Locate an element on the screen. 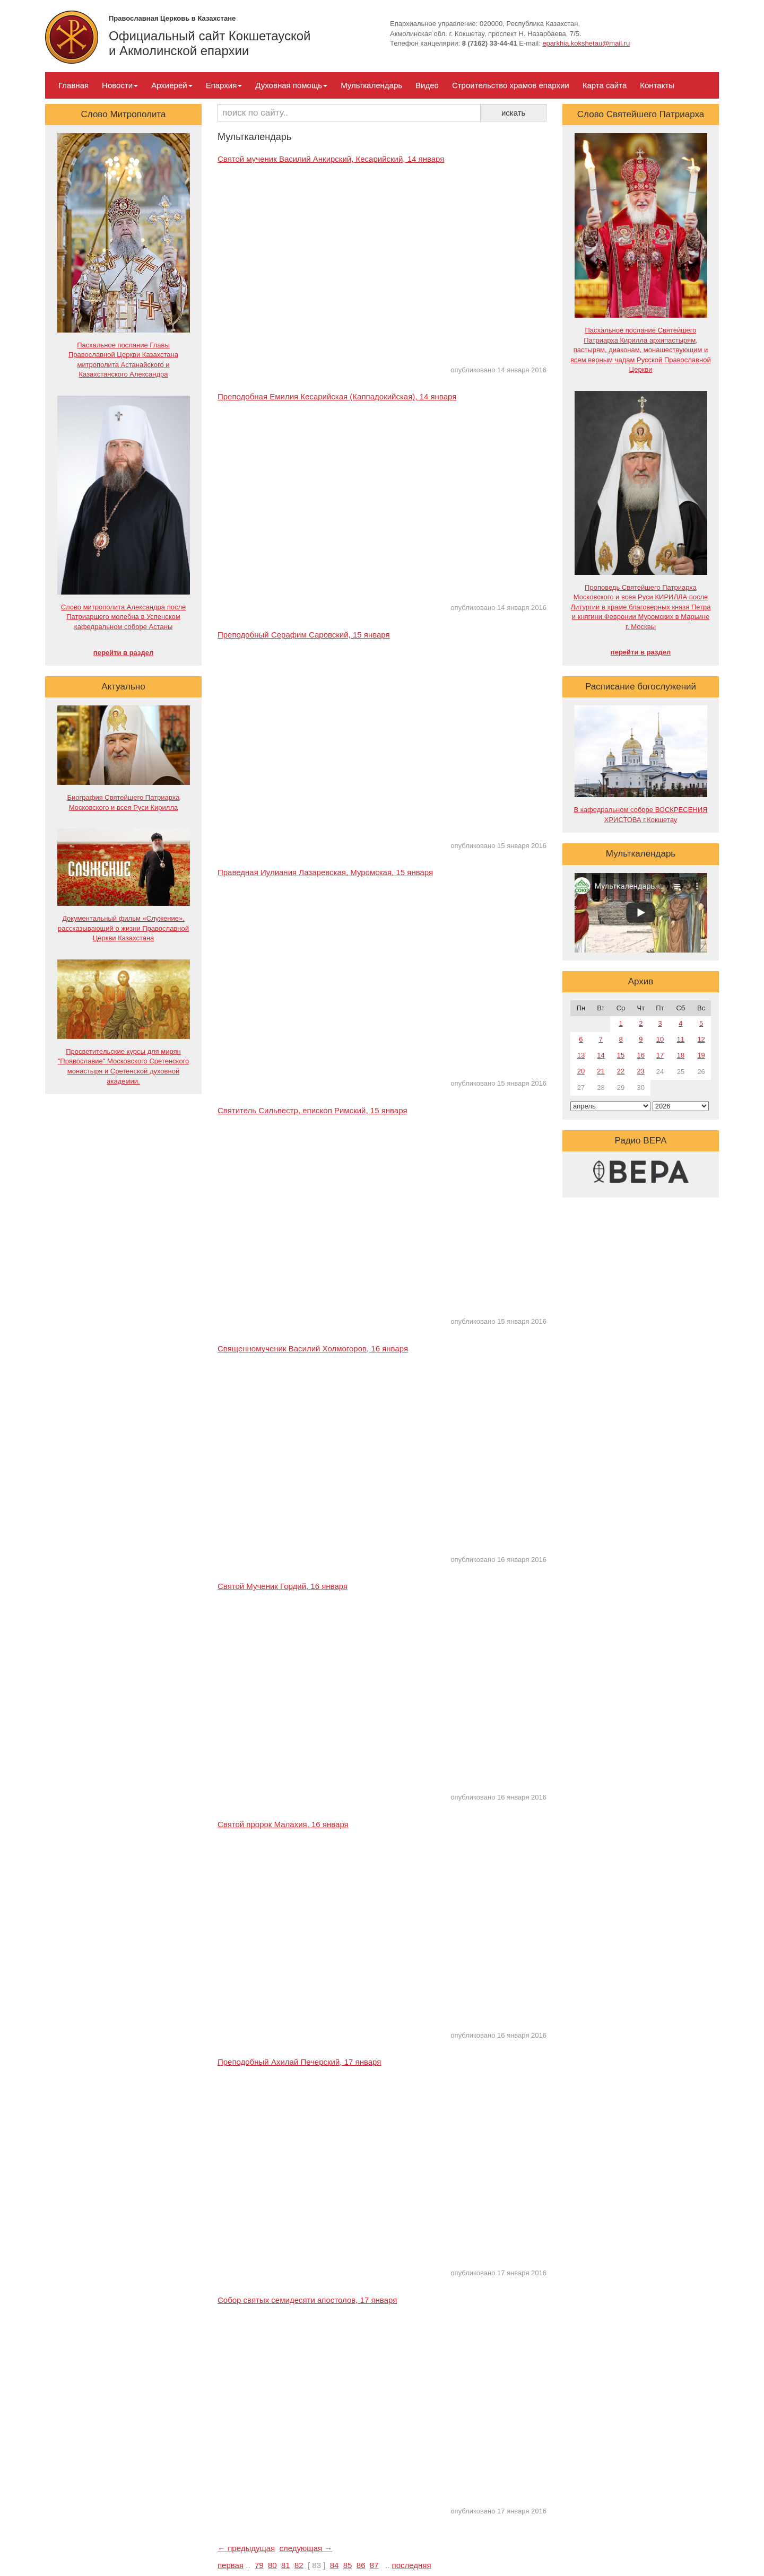 The width and height of the screenshot is (764, 2576). 20 is located at coordinates (581, 1071).